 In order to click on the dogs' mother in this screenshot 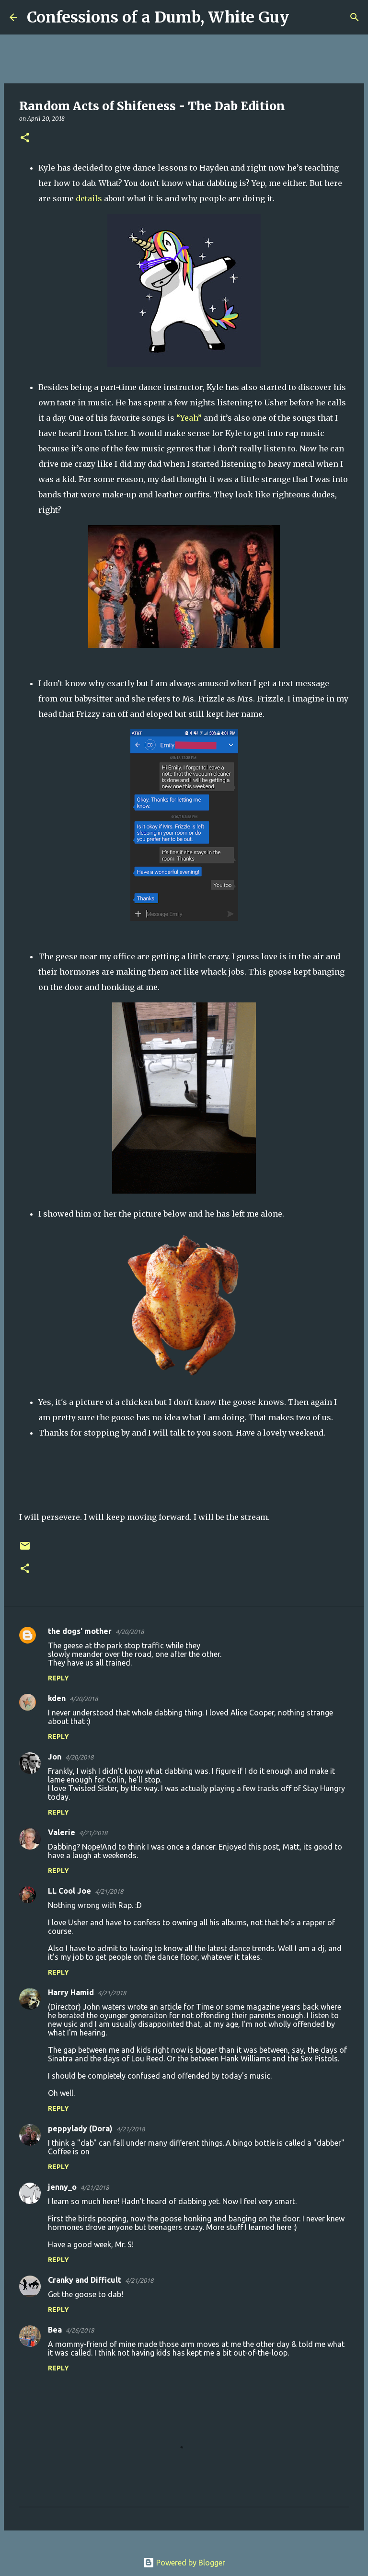, I will do `click(80, 1631)`.